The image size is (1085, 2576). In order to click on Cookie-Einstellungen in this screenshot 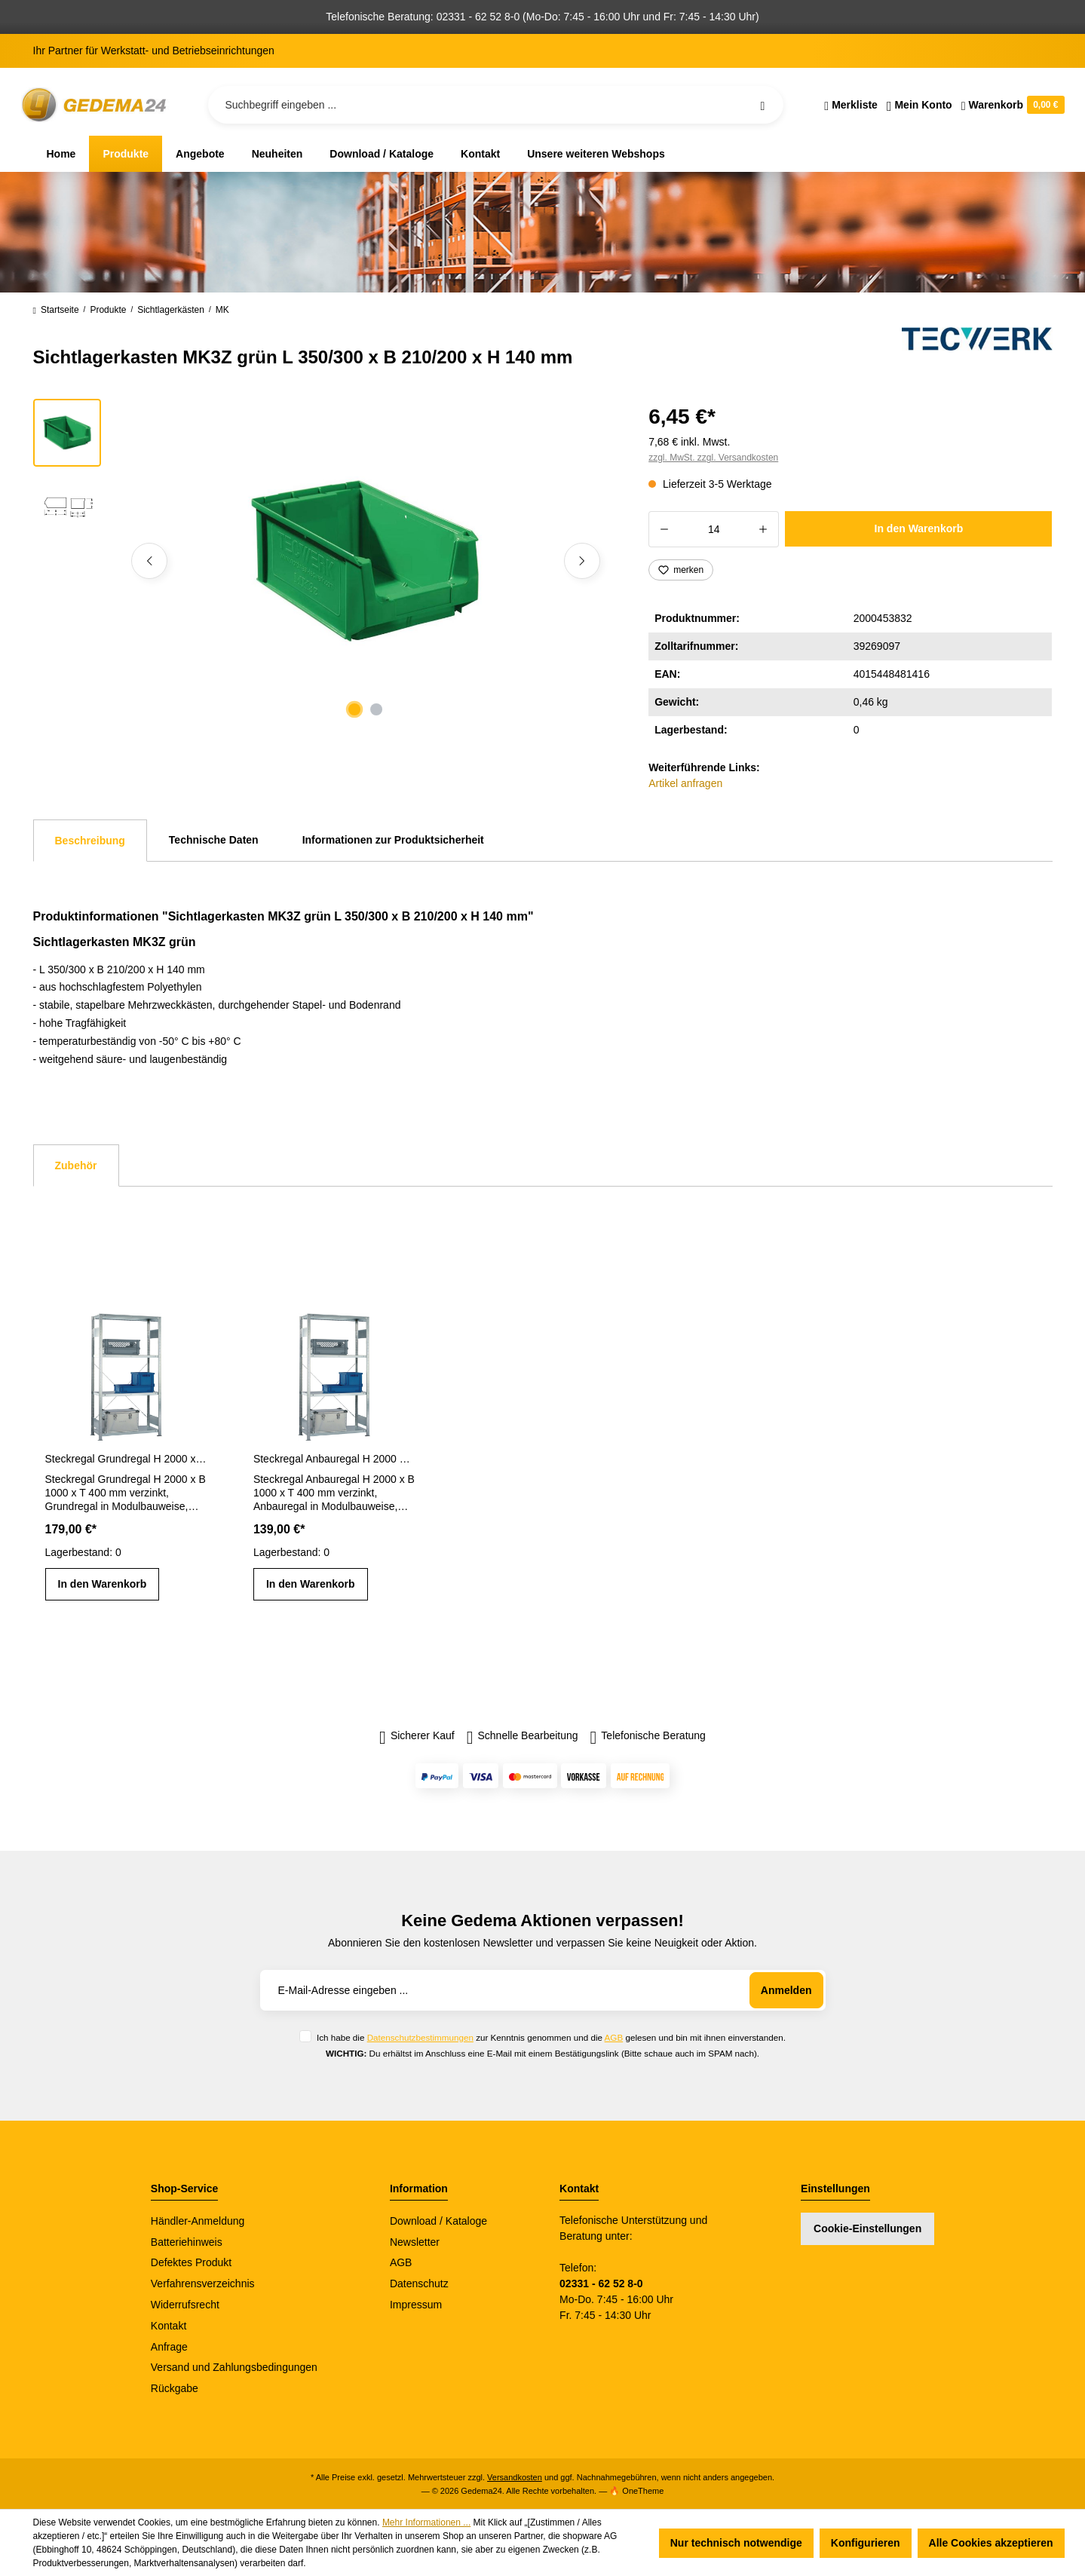, I will do `click(867, 2228)`.